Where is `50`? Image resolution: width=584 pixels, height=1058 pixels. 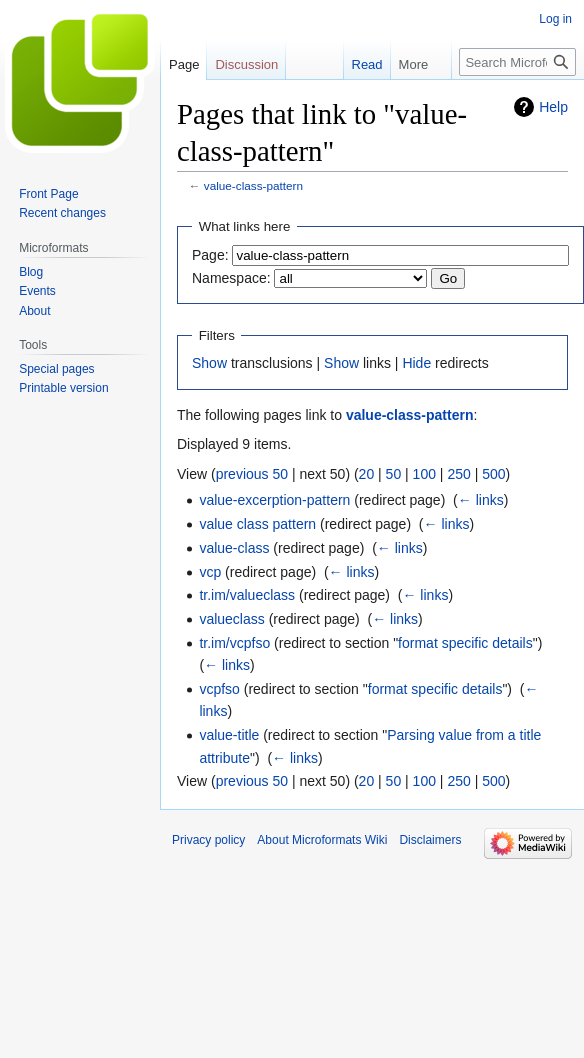 50 is located at coordinates (394, 474).